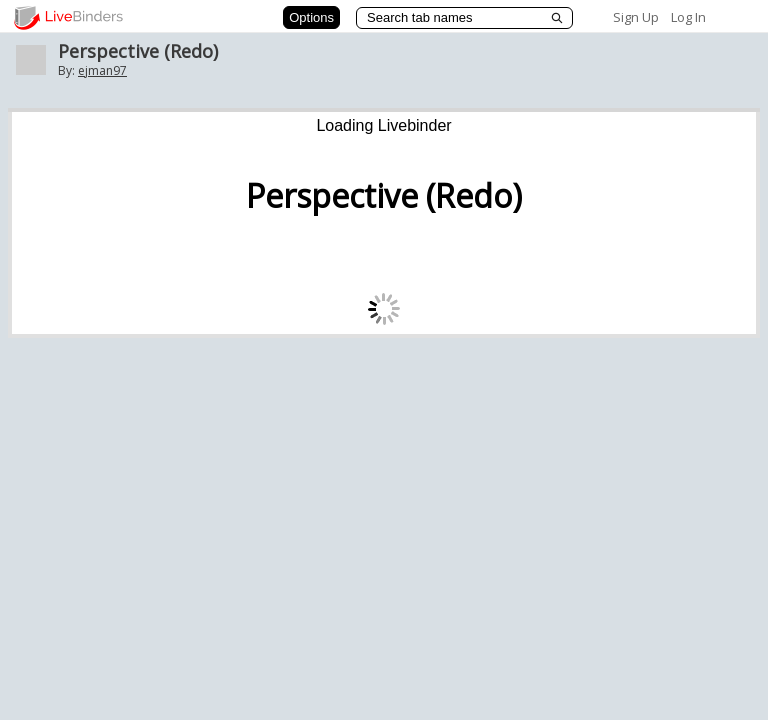 The width and height of the screenshot is (768, 720). What do you see at coordinates (102, 70) in the screenshot?
I see `ejman97` at bounding box center [102, 70].